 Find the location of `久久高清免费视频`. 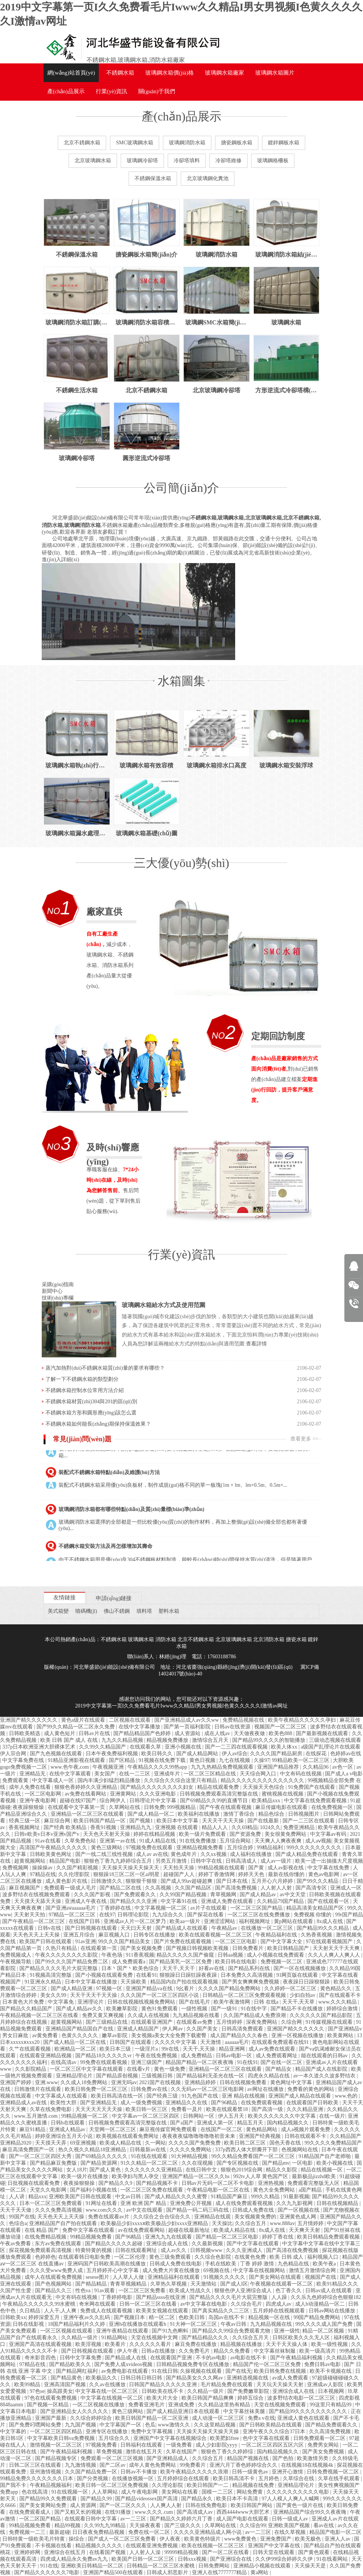

久久高清免费视频 is located at coordinates (330, 2431).